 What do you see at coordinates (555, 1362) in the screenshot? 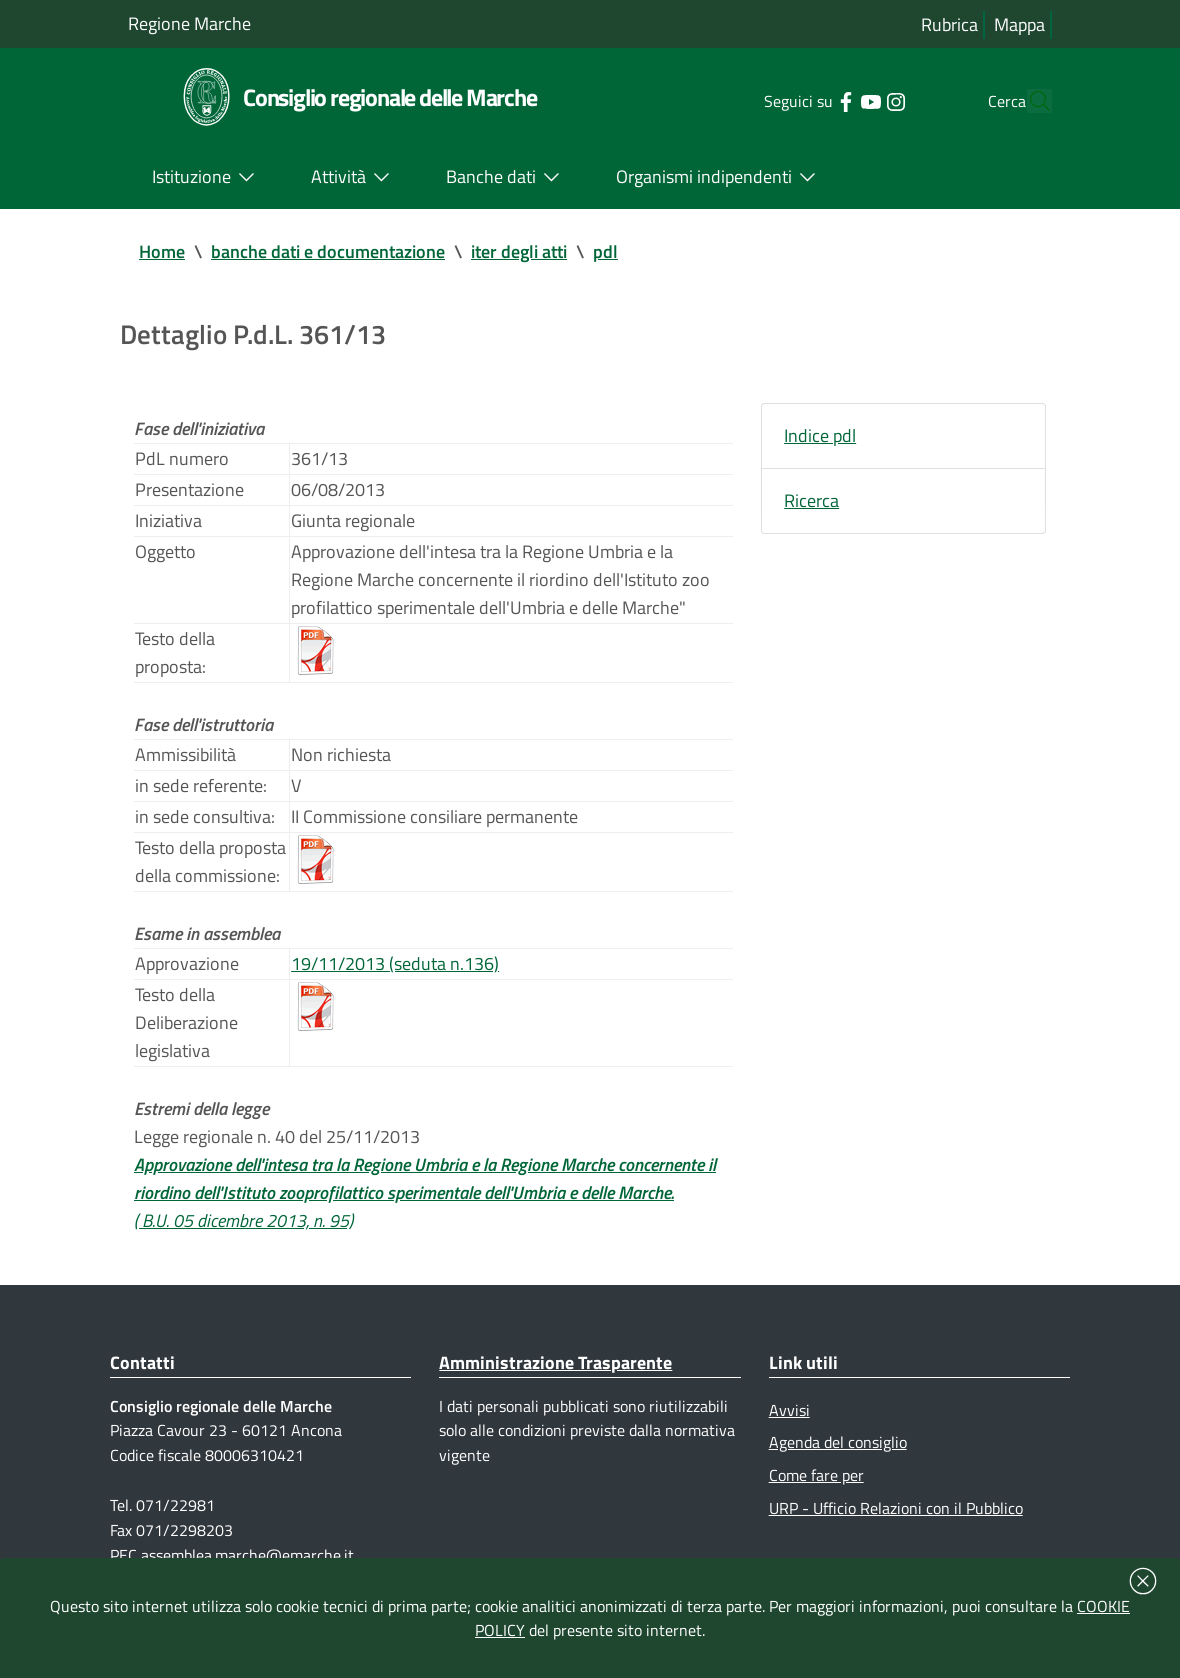
I see `Amministrazione Trasparente` at bounding box center [555, 1362].